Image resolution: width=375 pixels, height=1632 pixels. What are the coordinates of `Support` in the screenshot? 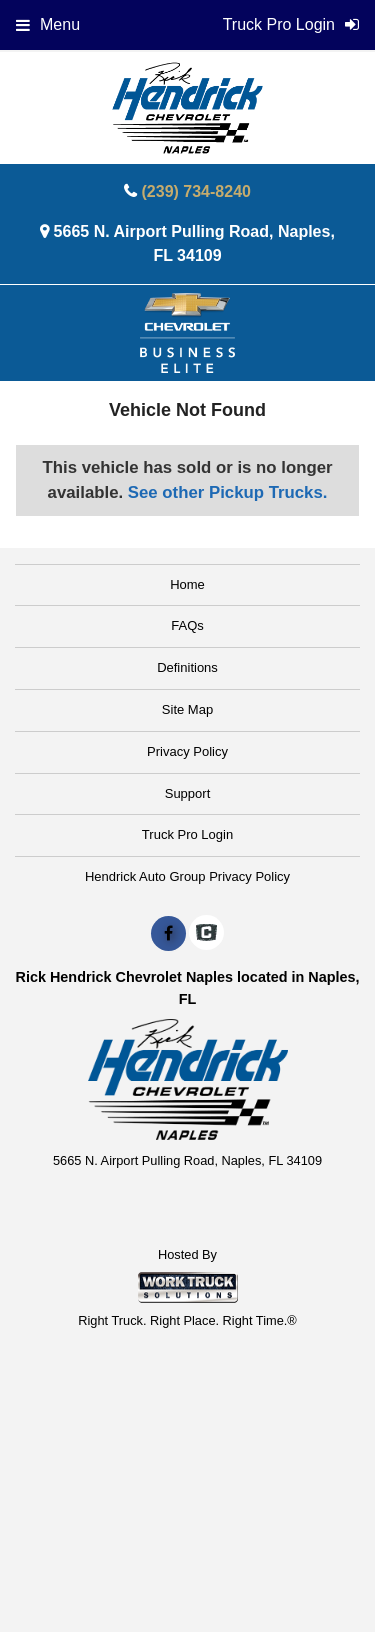 It's located at (188, 793).